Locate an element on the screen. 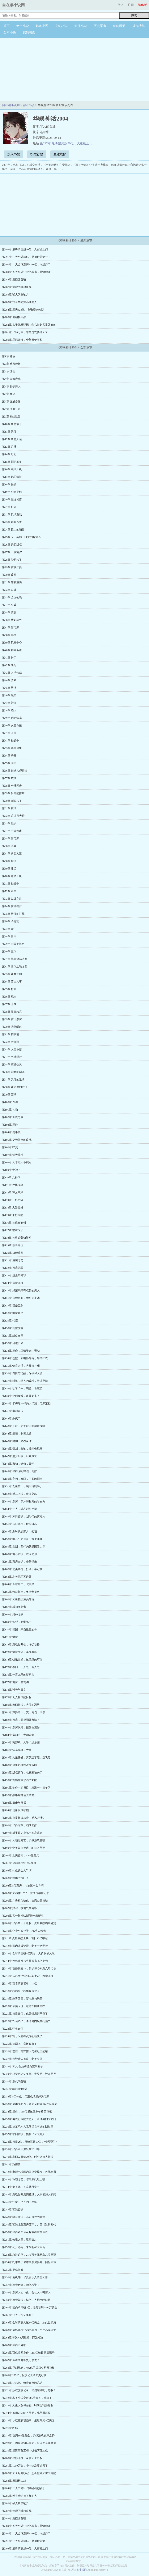 The width and height of the screenshot is (149, 2576). 第239章 华尚系大爆发的2012年 is located at coordinates (21, 2149).